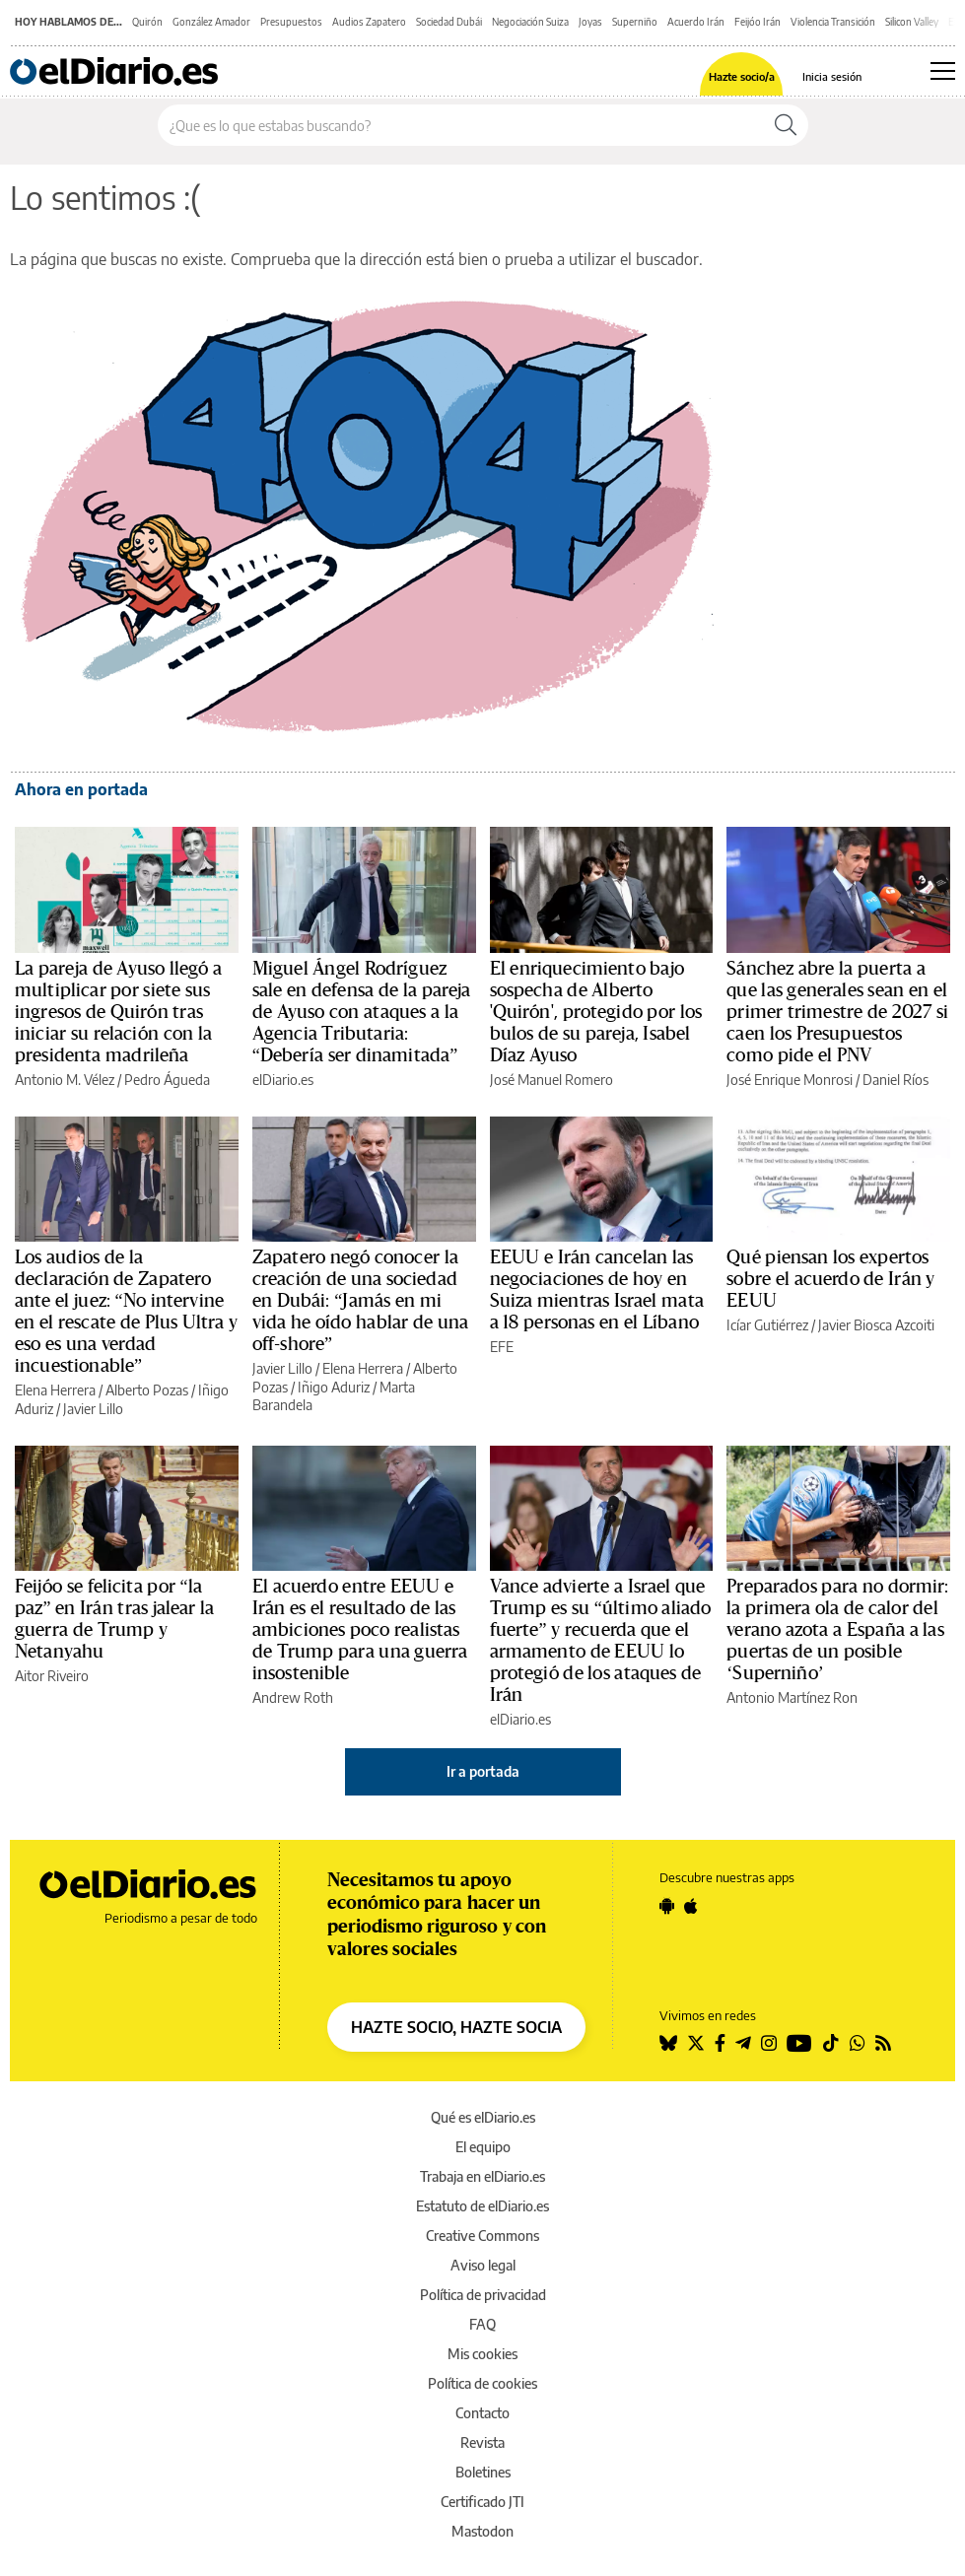 Image resolution: width=965 pixels, height=2576 pixels. What do you see at coordinates (334, 1387) in the screenshot?
I see `Iñigo Aduriz` at bounding box center [334, 1387].